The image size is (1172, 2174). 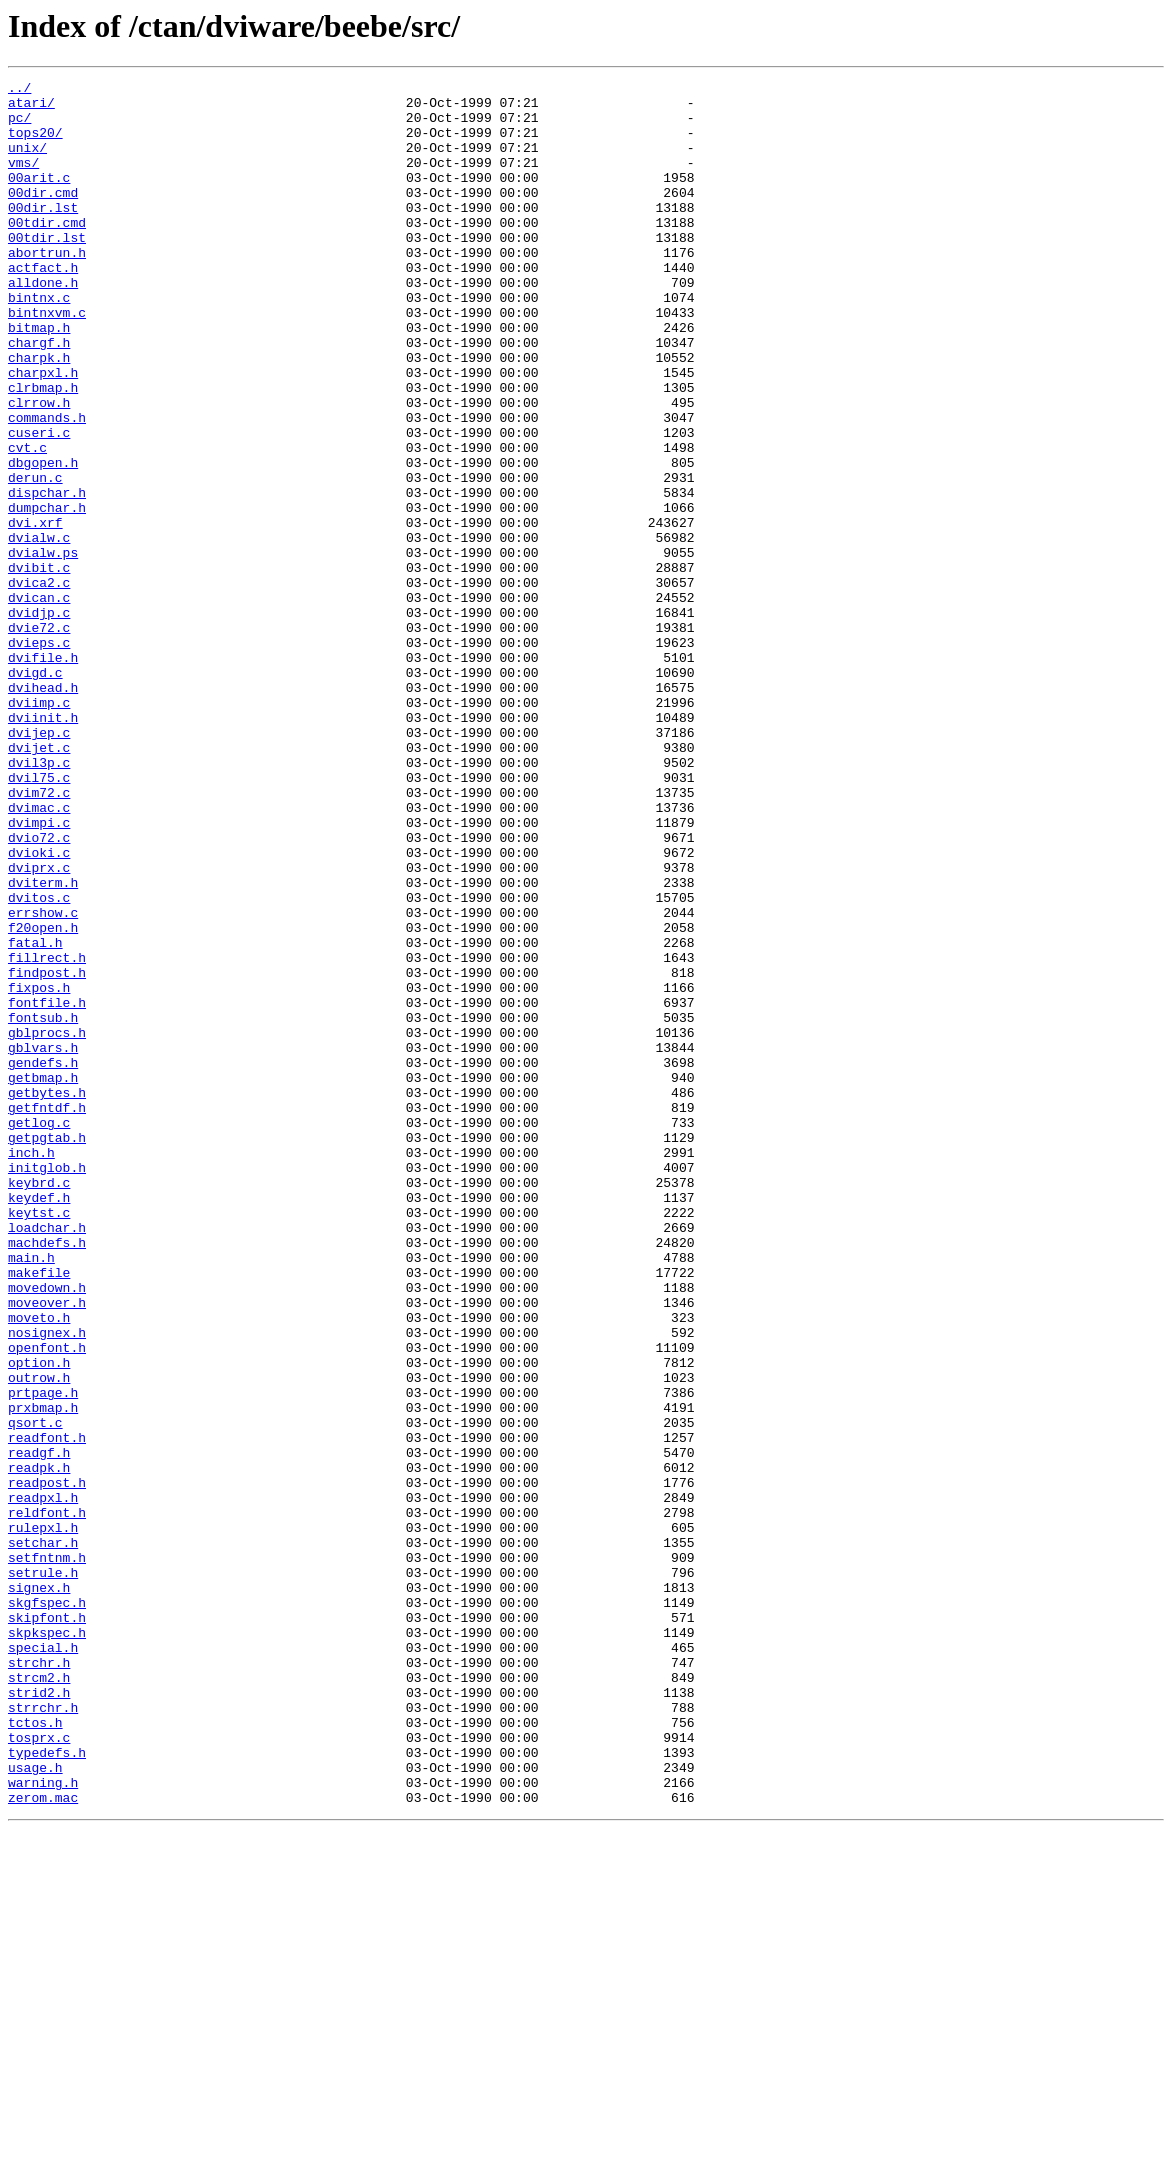 I want to click on zerom.mac, so click(x=43, y=2142).